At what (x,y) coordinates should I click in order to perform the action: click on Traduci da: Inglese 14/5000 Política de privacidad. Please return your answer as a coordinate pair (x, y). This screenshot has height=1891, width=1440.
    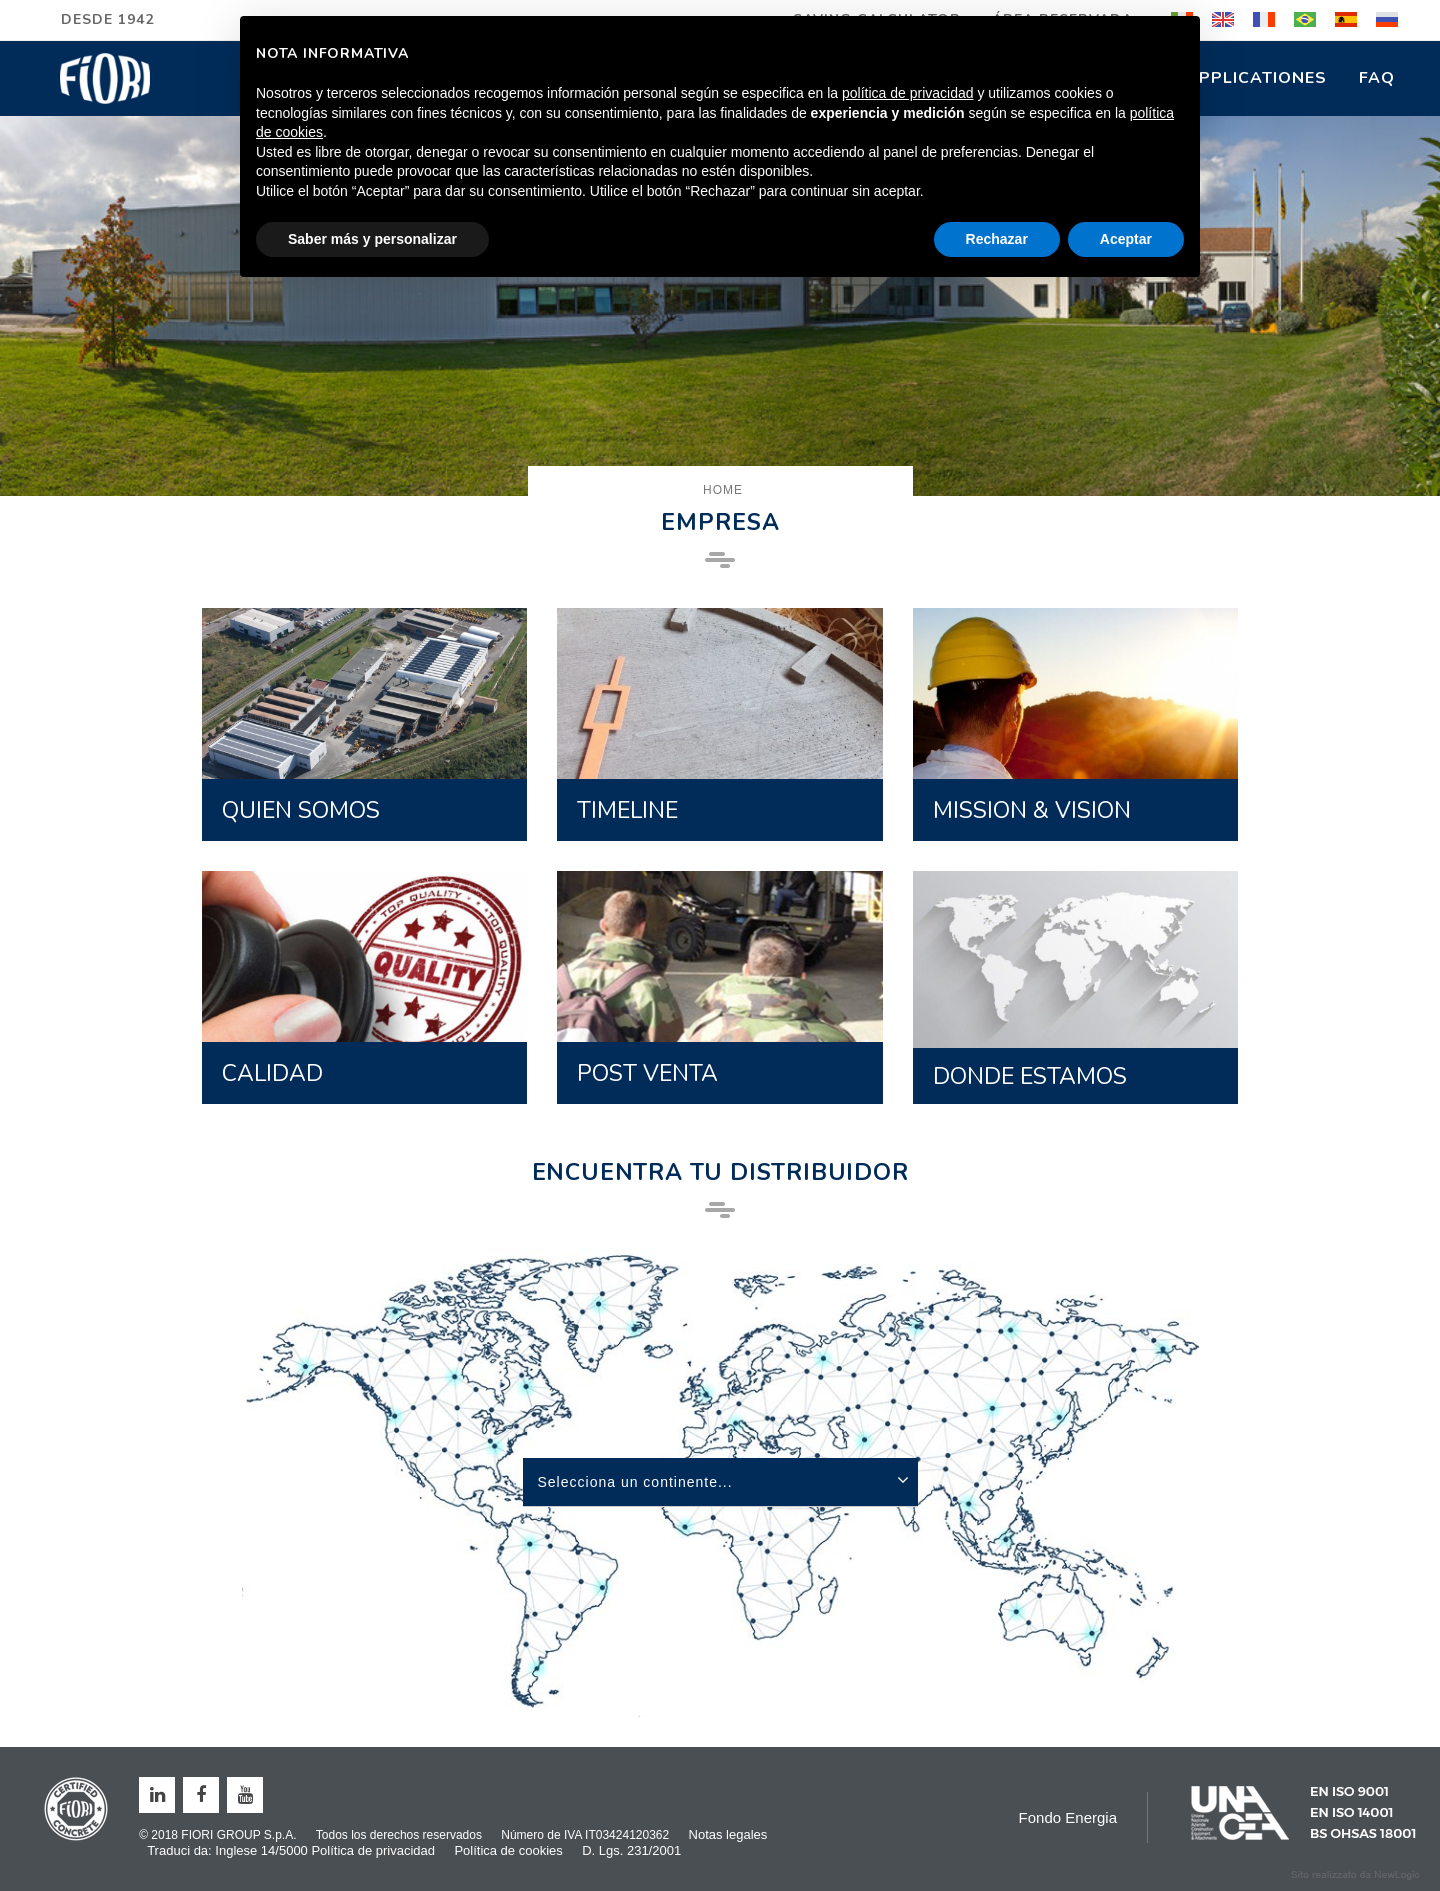
    Looking at the image, I should click on (291, 1850).